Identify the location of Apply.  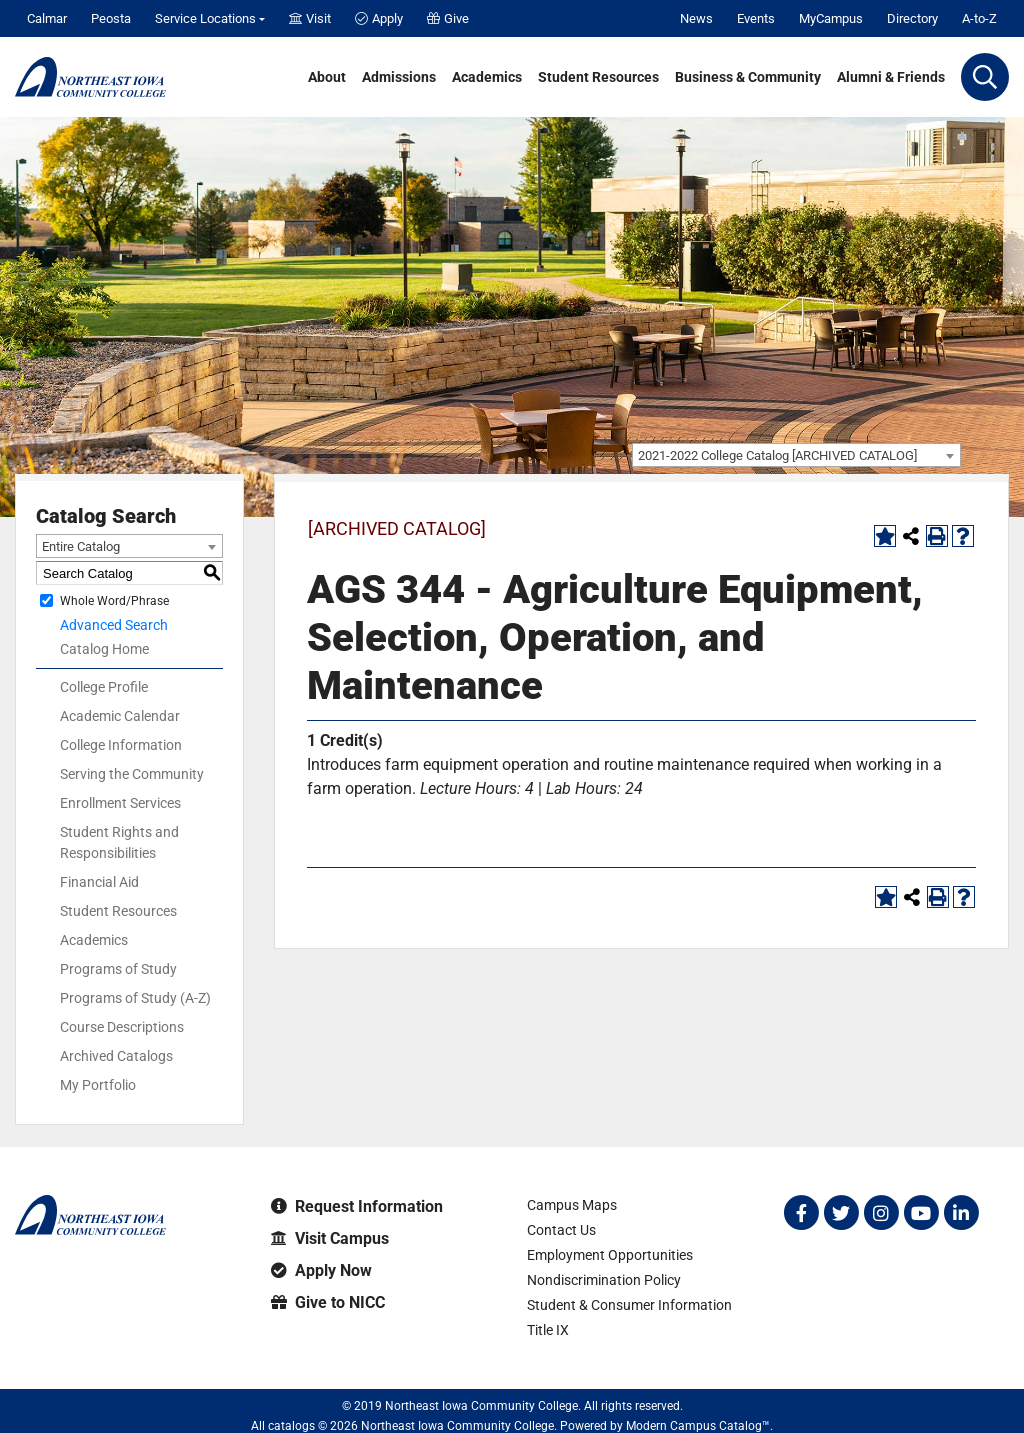
(379, 18).